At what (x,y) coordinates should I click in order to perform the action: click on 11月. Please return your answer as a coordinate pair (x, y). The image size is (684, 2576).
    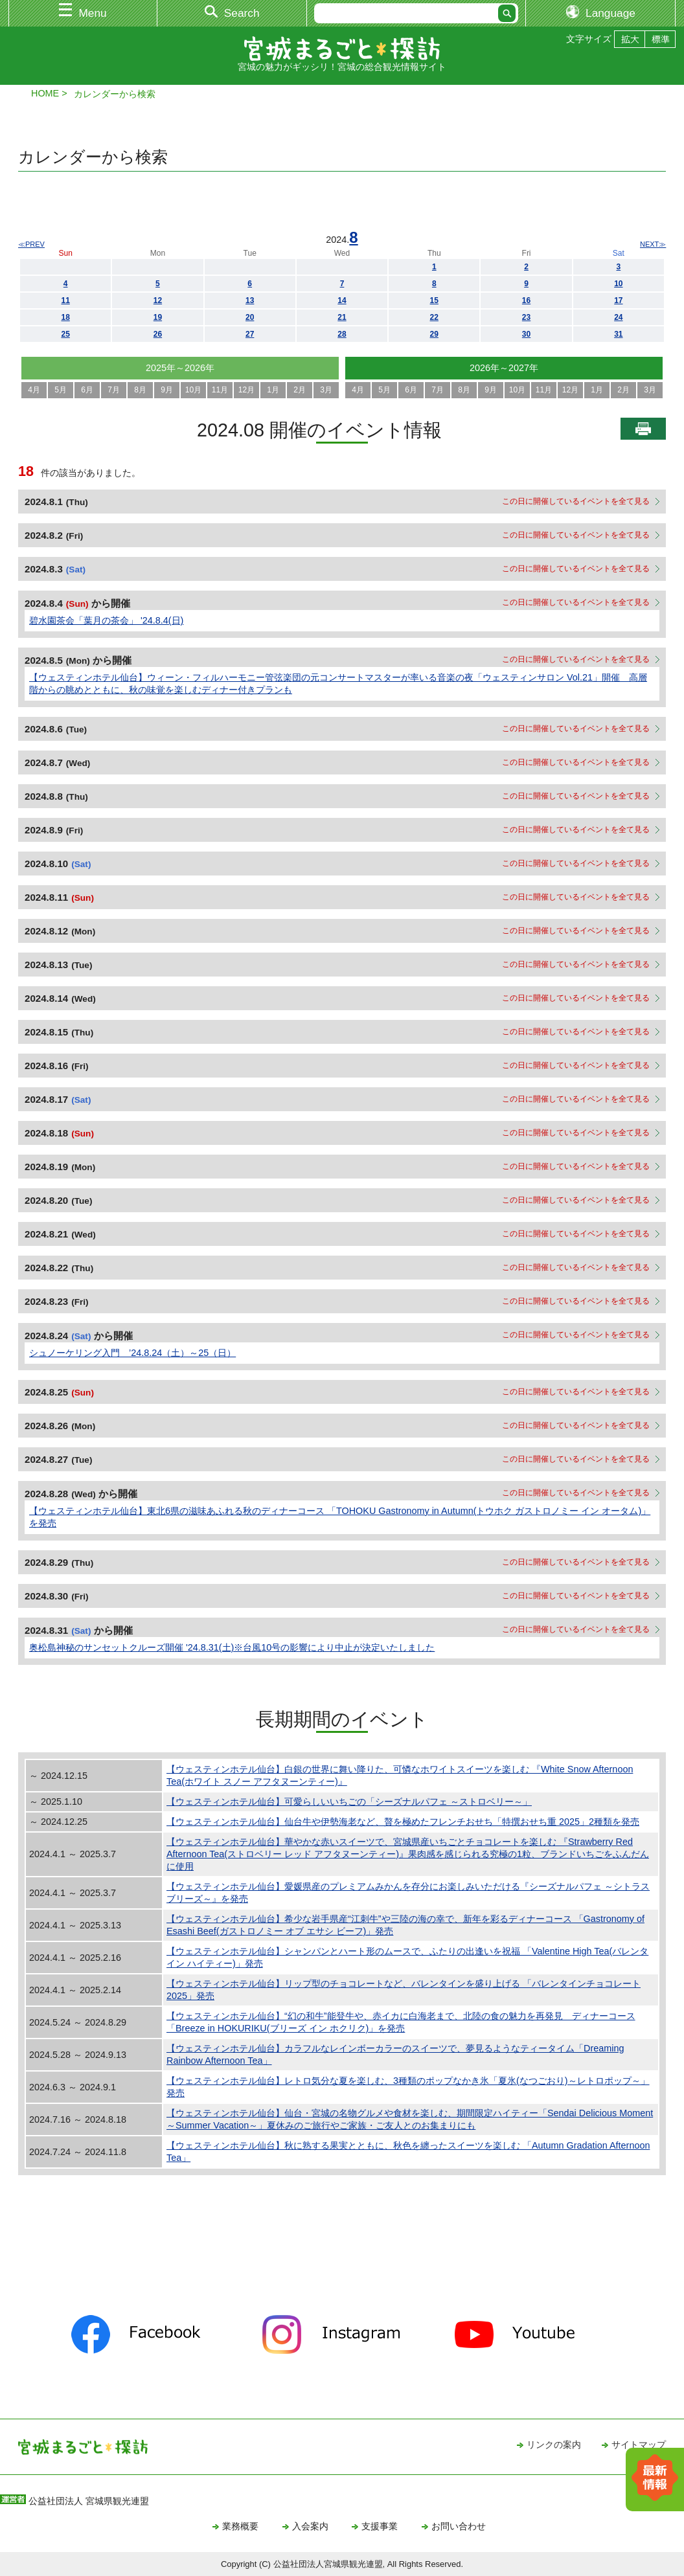
    Looking at the image, I should click on (220, 389).